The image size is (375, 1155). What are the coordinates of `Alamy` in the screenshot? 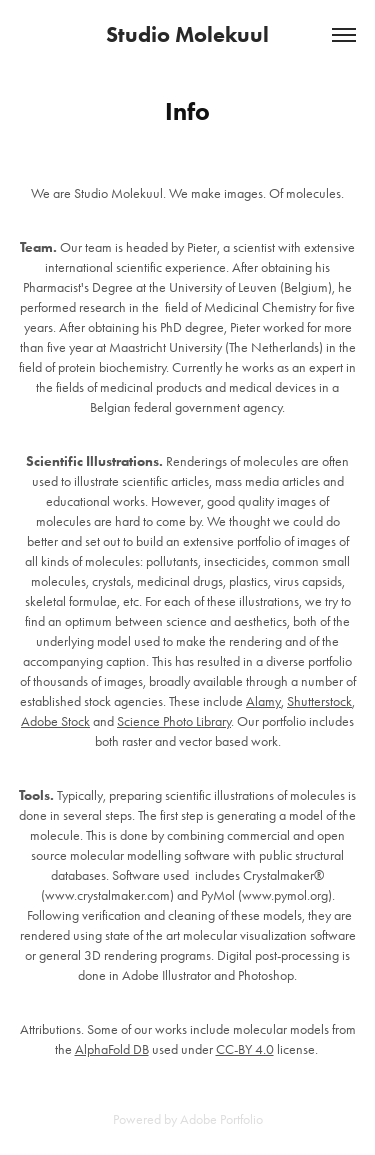 It's located at (263, 701).